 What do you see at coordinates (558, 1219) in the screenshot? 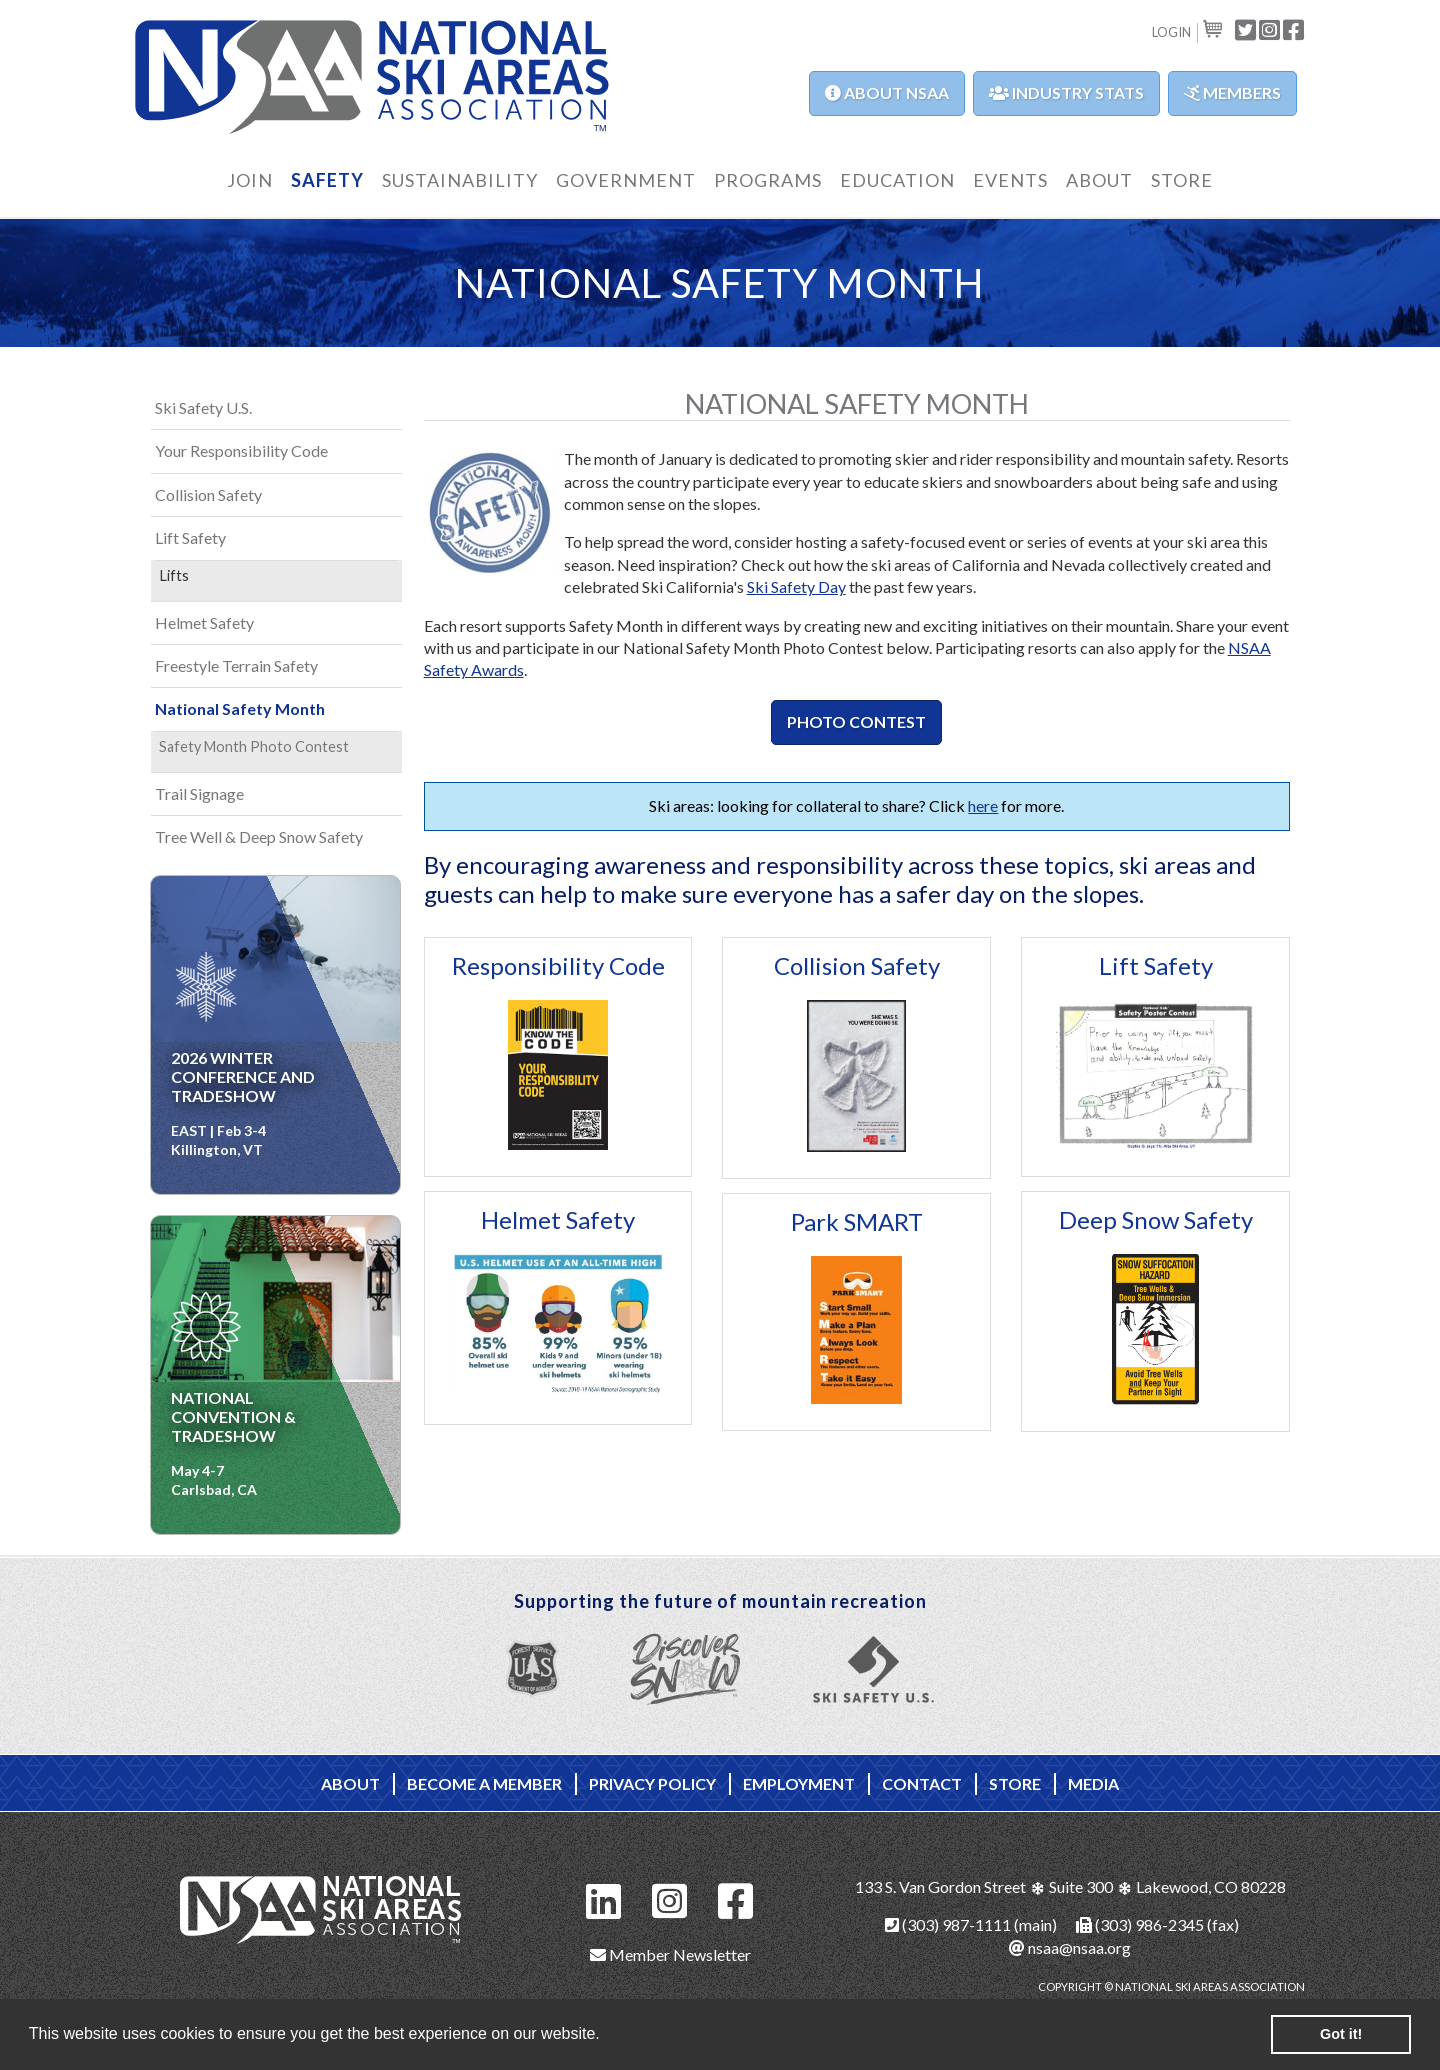
I see `Helmet Safety` at bounding box center [558, 1219].